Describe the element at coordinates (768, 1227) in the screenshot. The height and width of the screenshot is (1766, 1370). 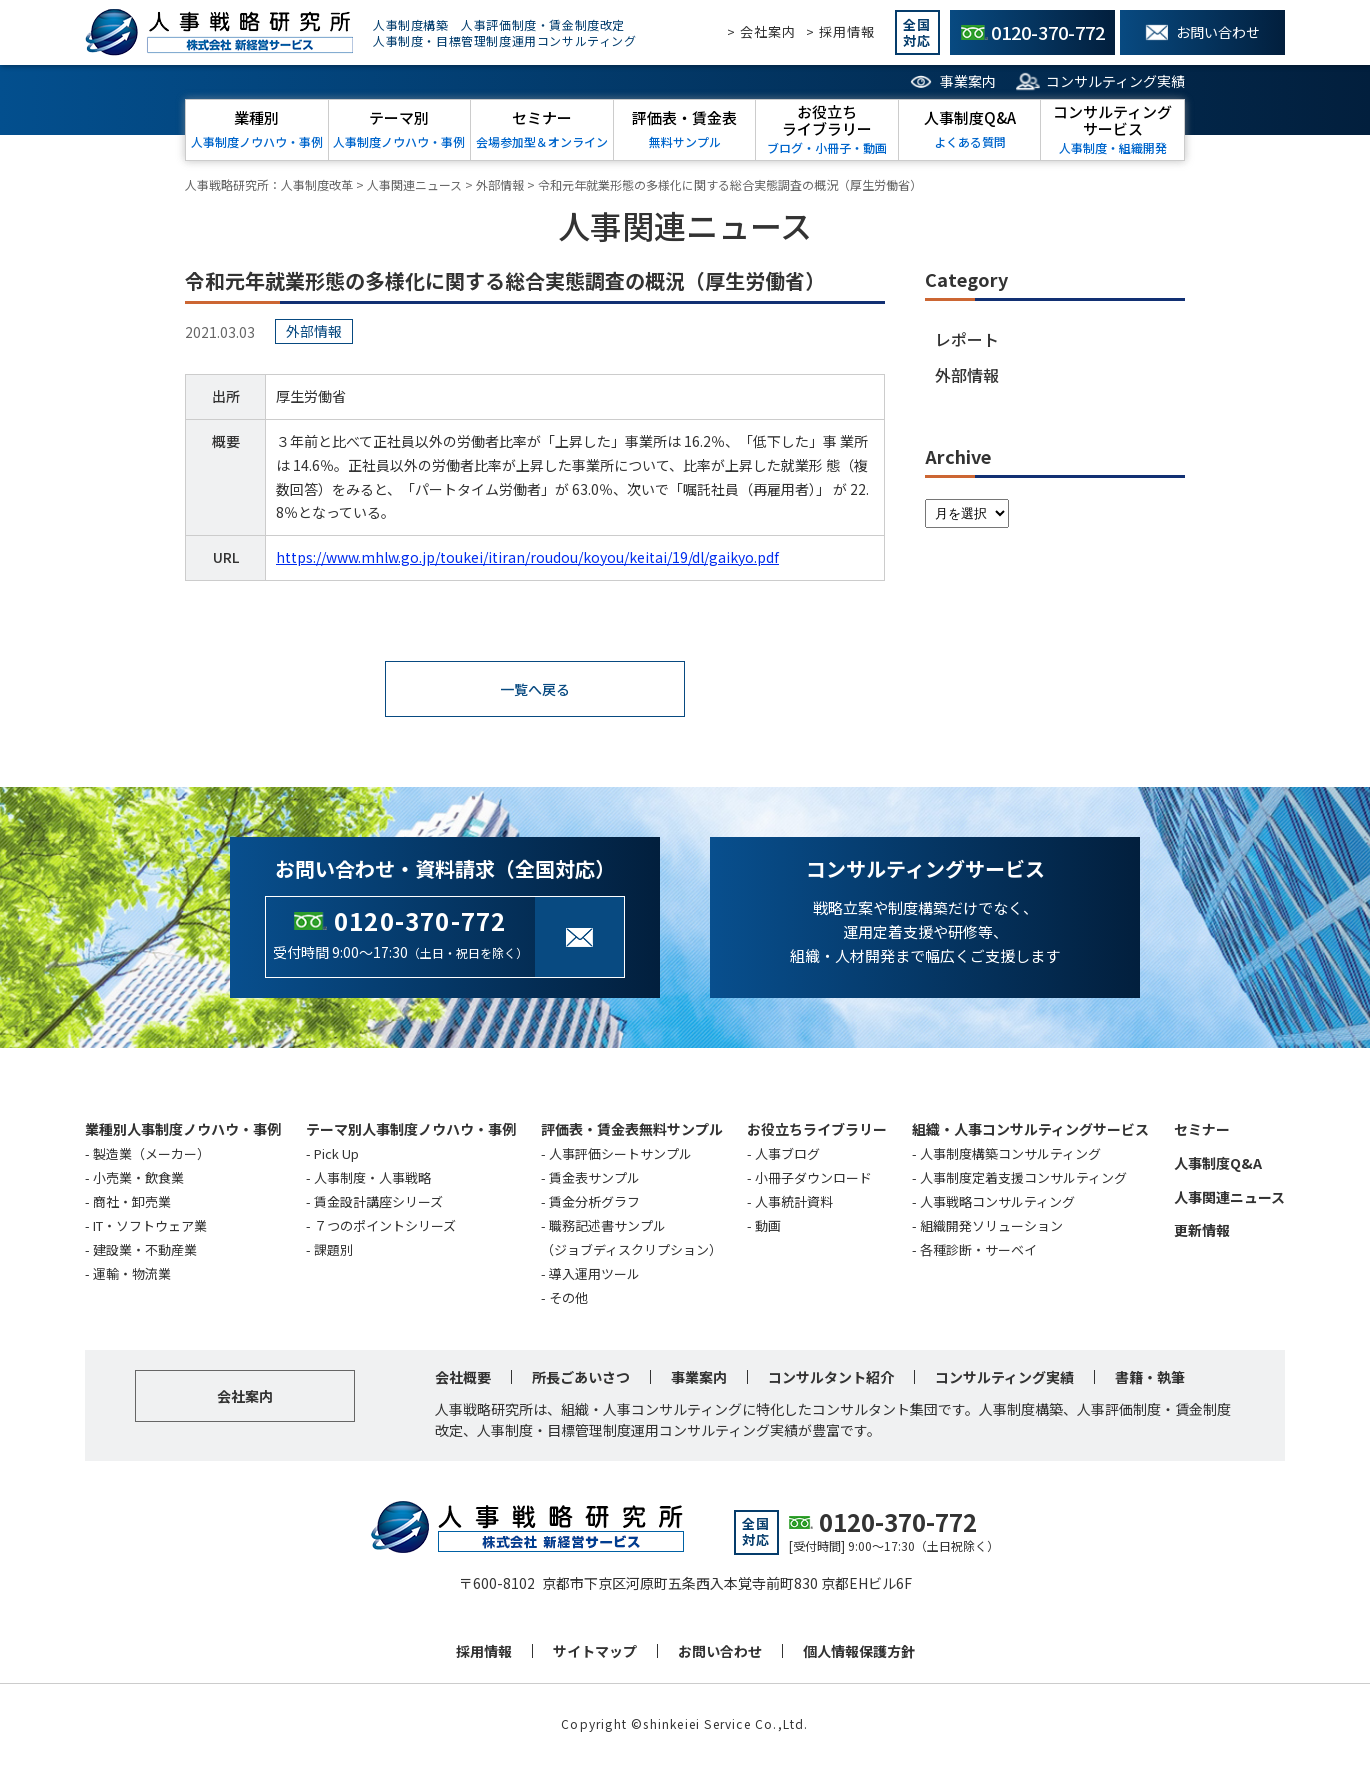
I see `動画` at that location.